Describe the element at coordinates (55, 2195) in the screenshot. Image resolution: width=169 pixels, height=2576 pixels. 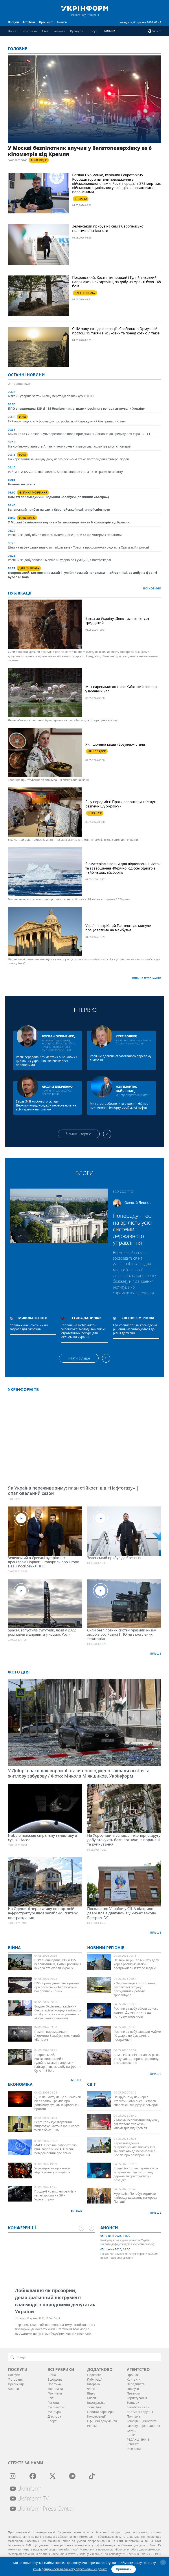
I see `Продажі нових легковиків у квітні зросли на 3% - Укравтопром` at that location.